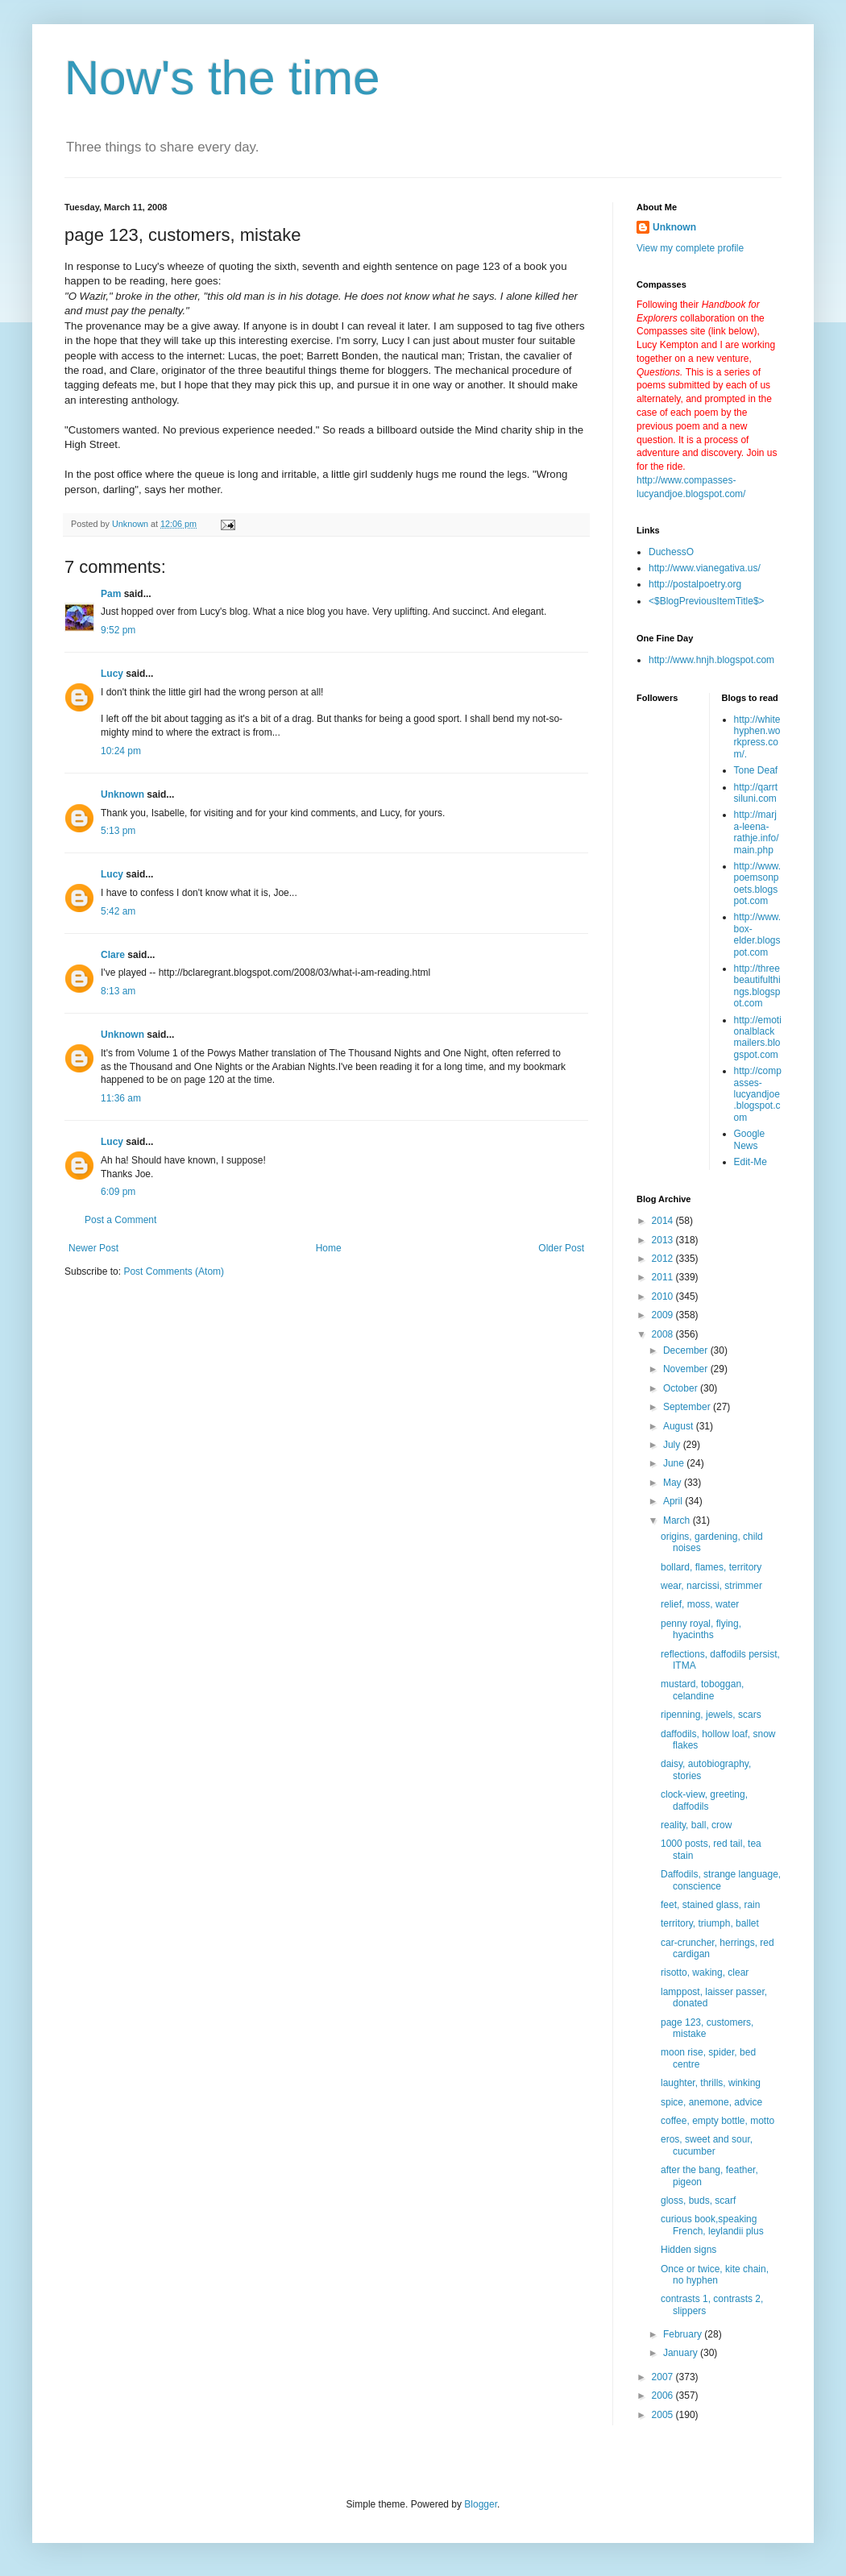 This screenshot has width=846, height=2576. Describe the element at coordinates (707, 2145) in the screenshot. I see `eros, sweet and sour, cucumber` at that location.